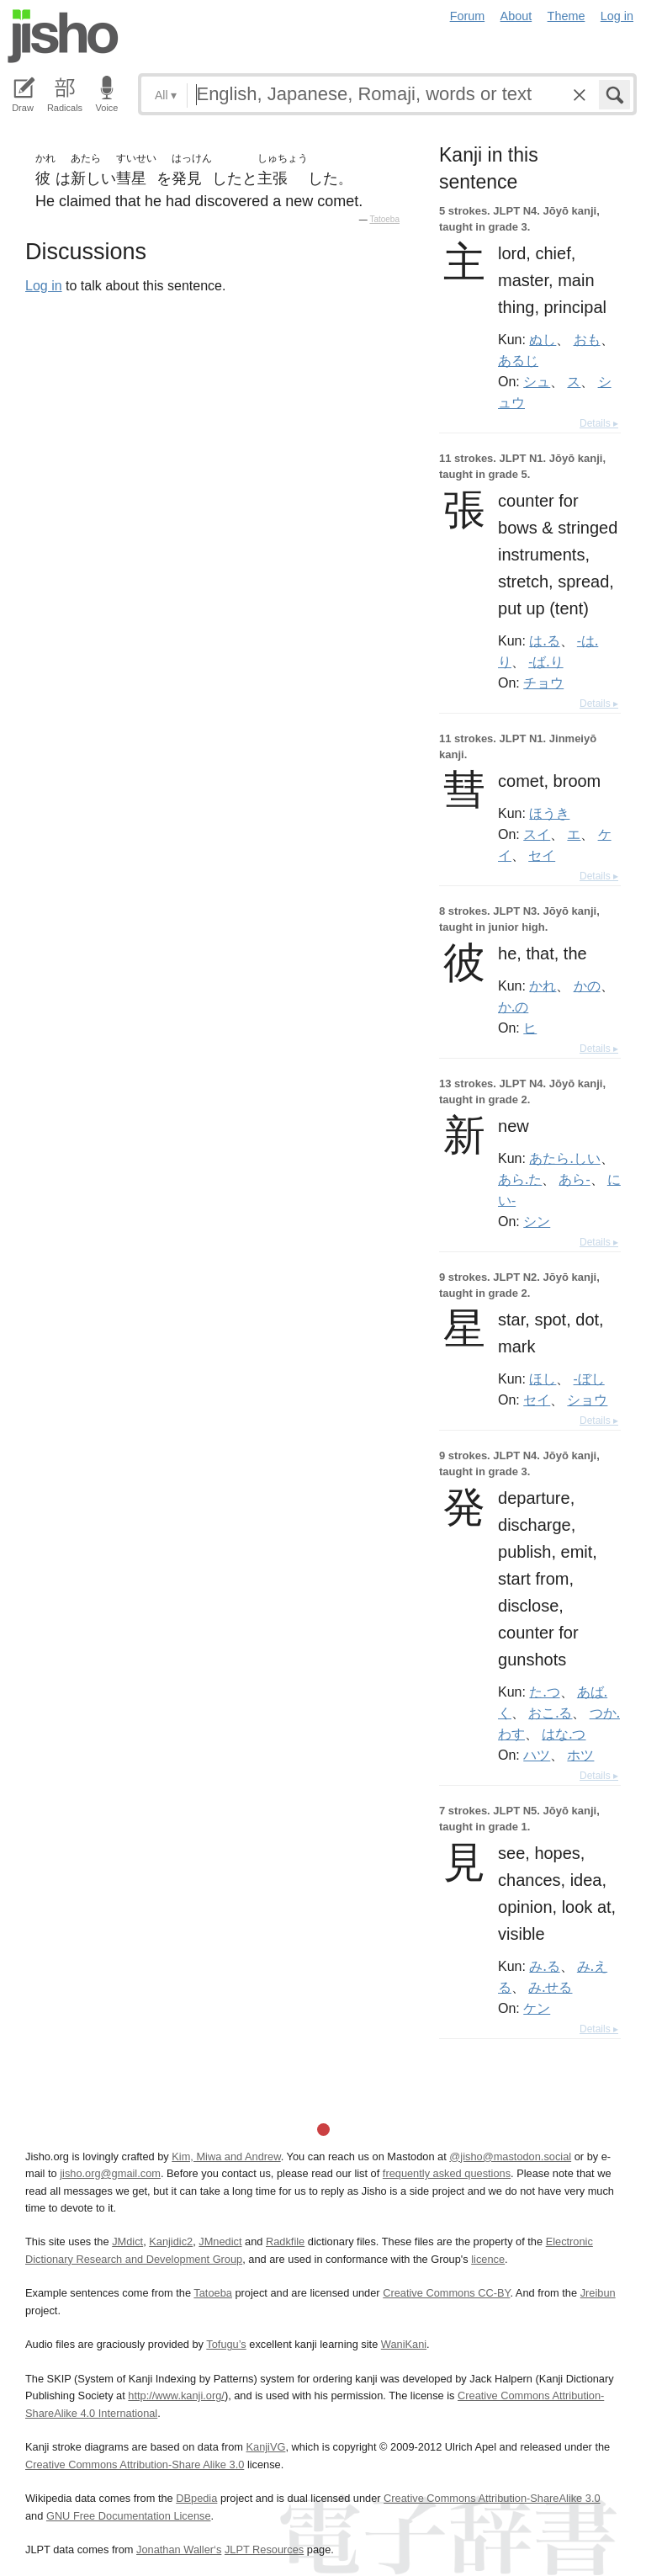 The height and width of the screenshot is (2576, 646). What do you see at coordinates (536, 2008) in the screenshot?
I see `ケン` at bounding box center [536, 2008].